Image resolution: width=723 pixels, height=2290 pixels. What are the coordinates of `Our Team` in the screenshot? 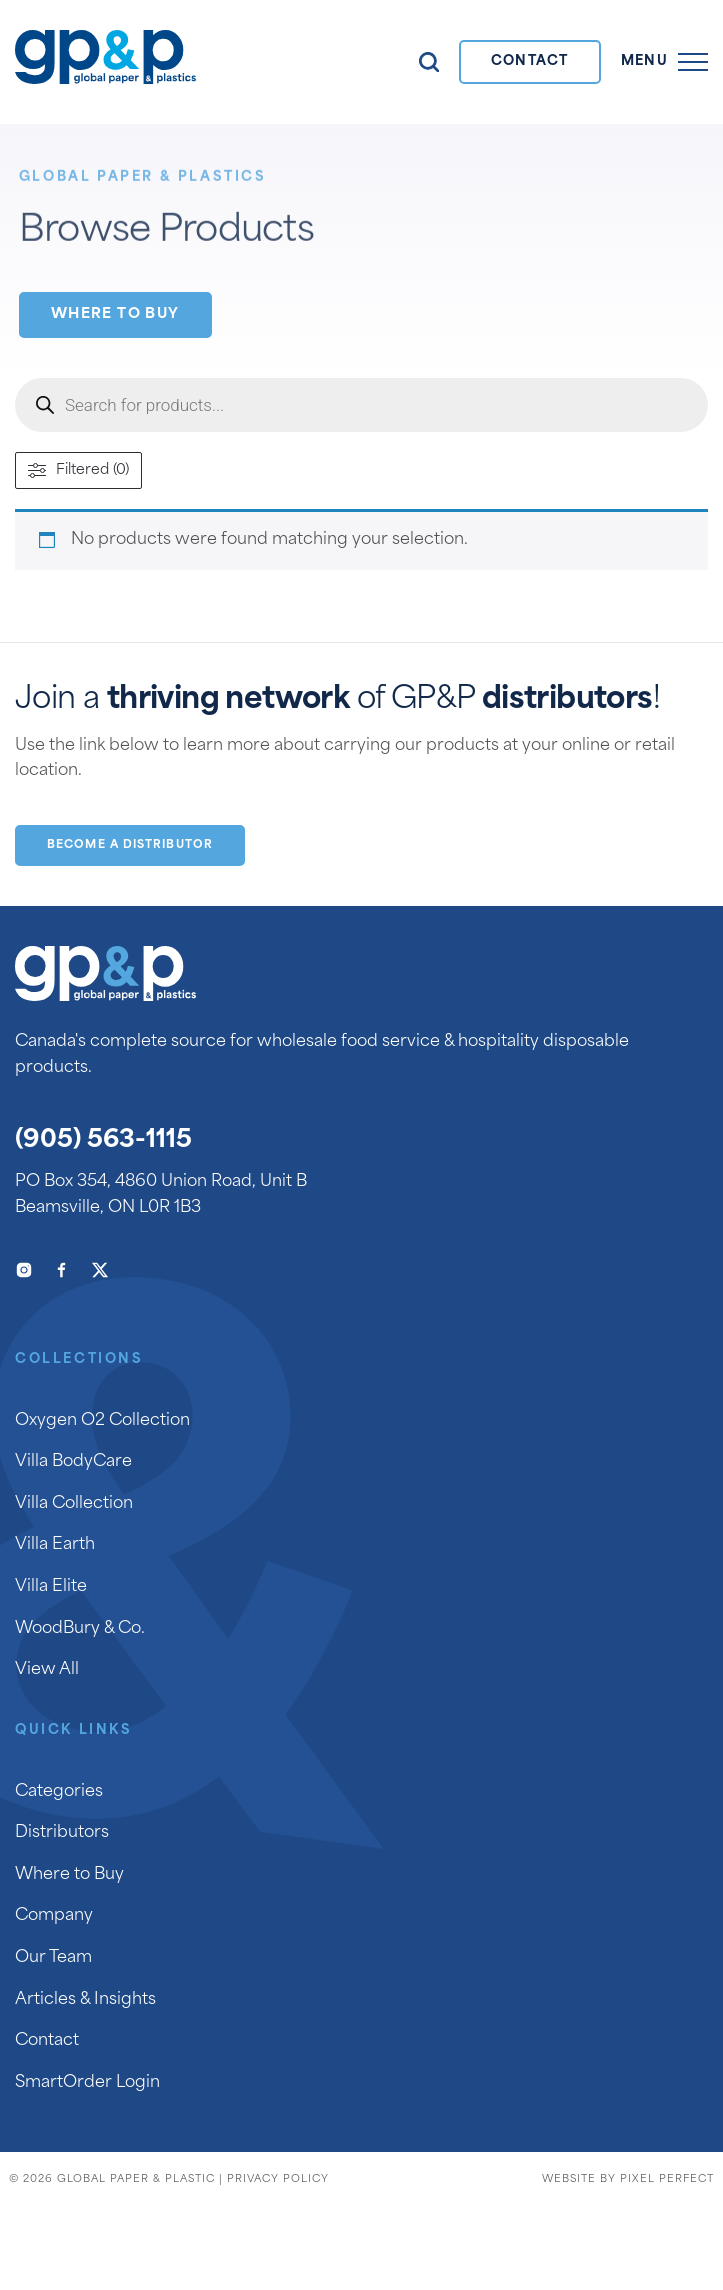 It's located at (53, 1958).